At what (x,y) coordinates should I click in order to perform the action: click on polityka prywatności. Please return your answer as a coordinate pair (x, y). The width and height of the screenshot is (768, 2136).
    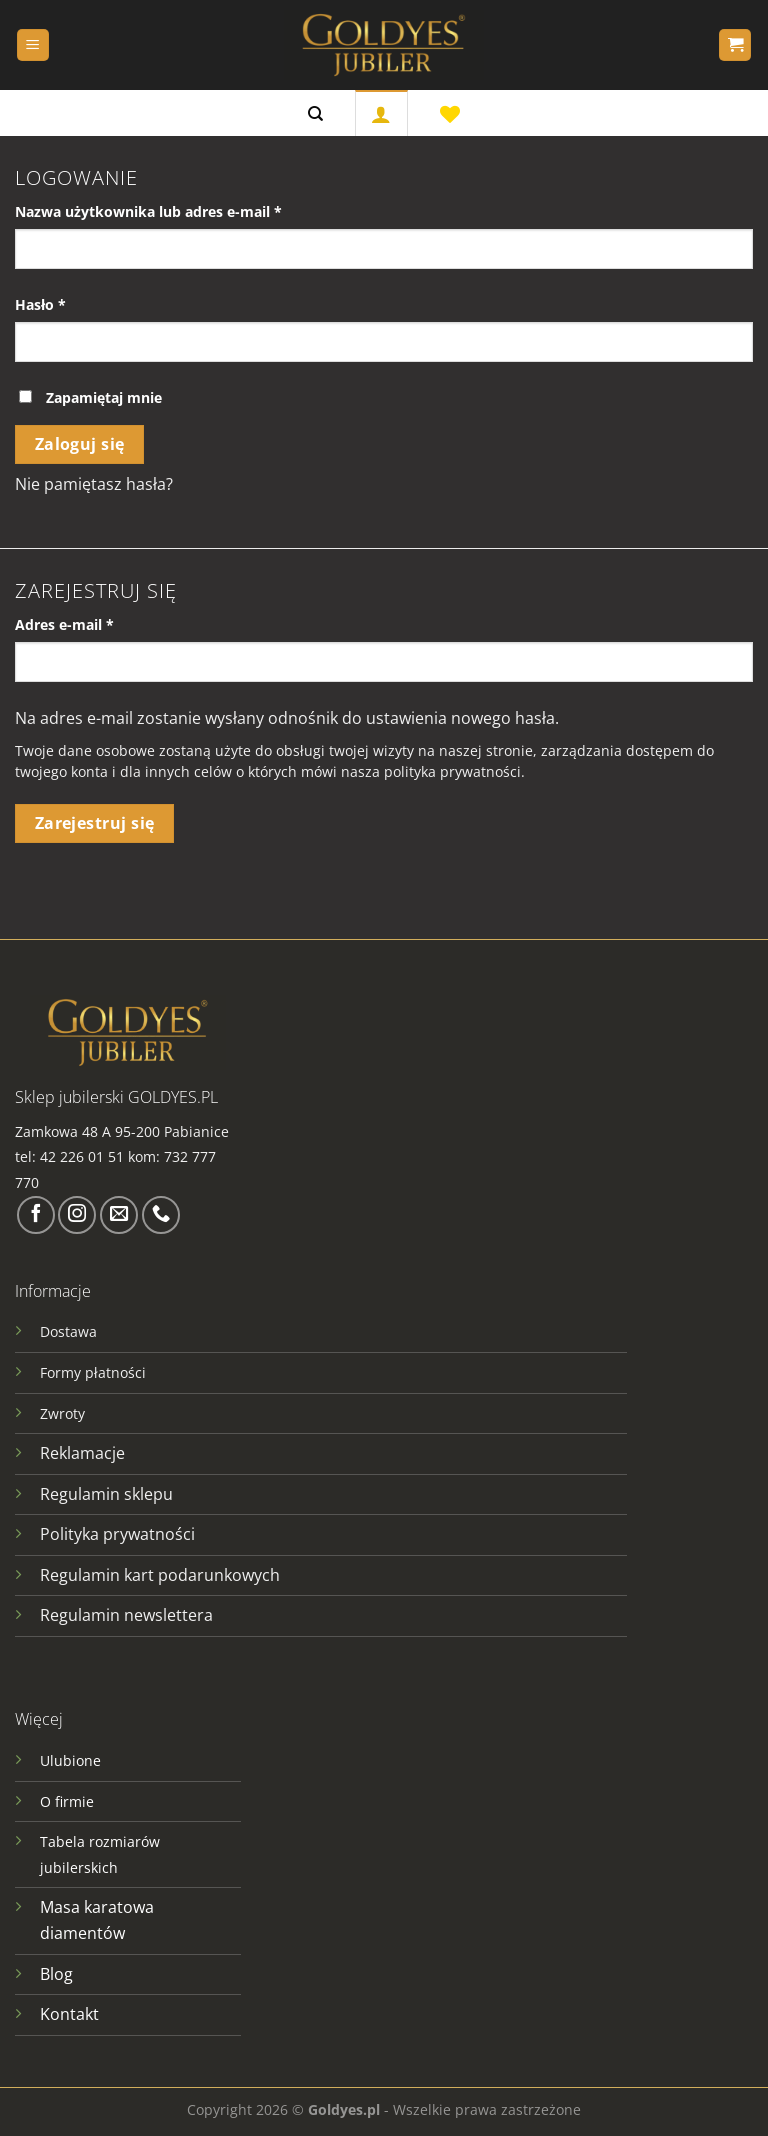
    Looking at the image, I should click on (452, 771).